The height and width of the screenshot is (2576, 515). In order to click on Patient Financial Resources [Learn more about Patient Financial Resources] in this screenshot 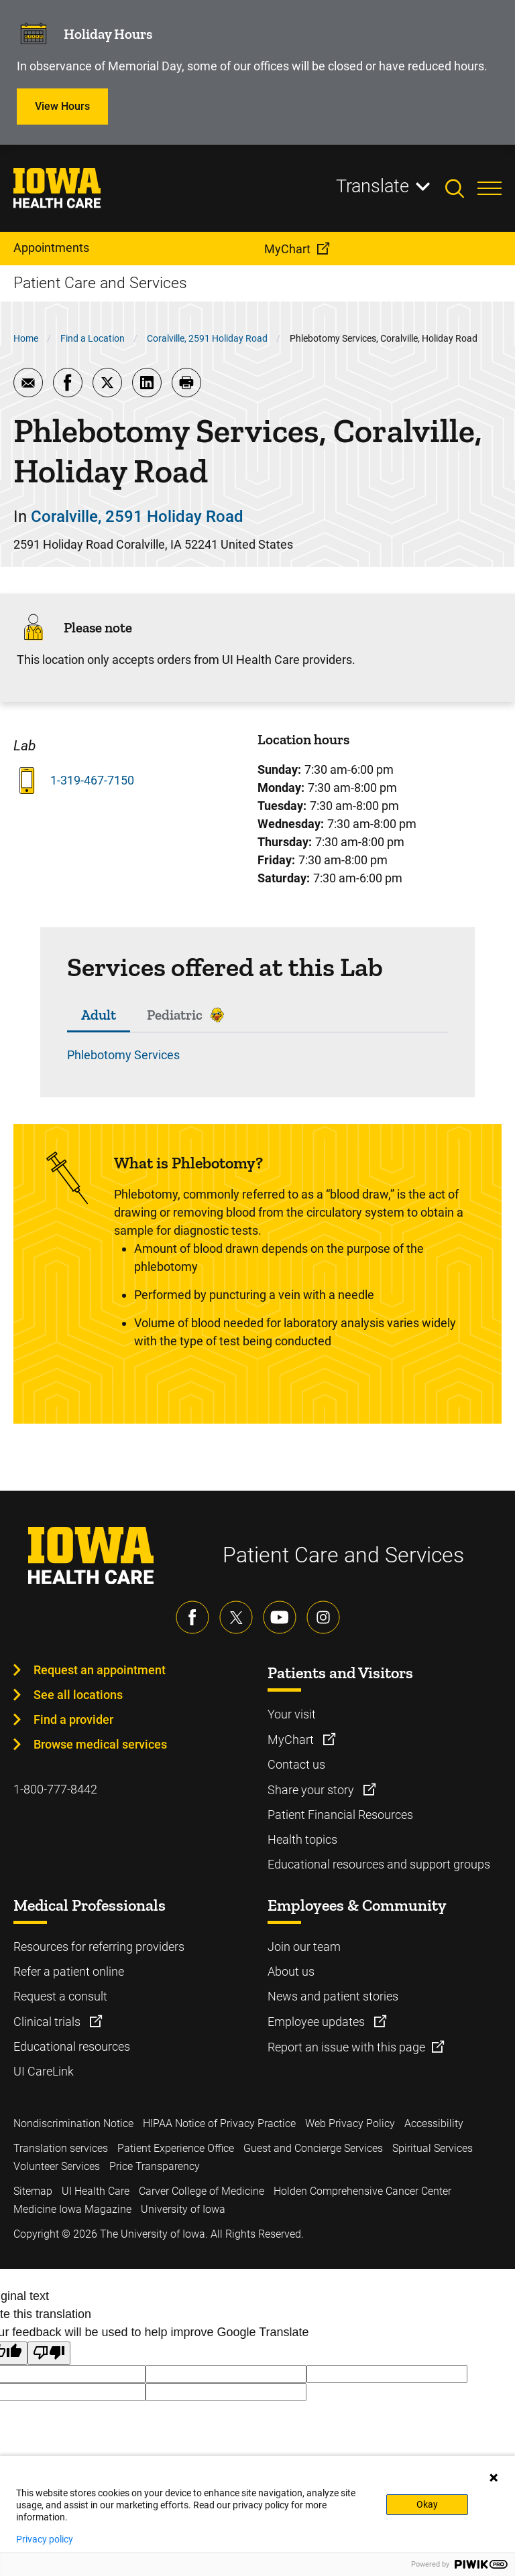, I will do `click(340, 1815)`.